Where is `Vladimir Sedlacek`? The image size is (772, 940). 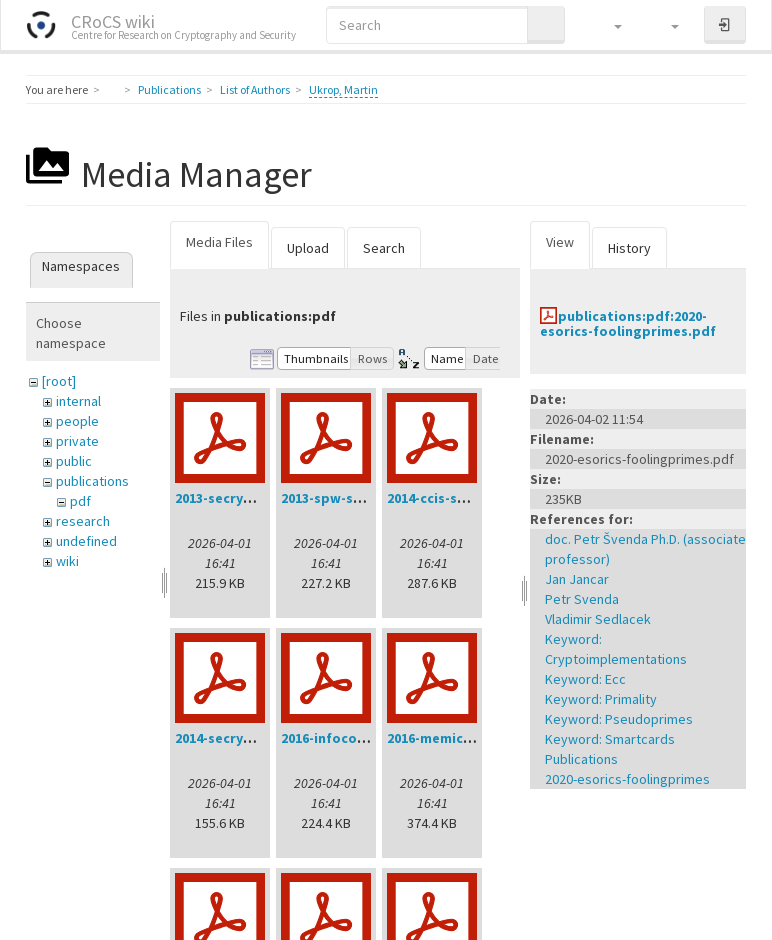 Vladimir Sedlacek is located at coordinates (598, 619).